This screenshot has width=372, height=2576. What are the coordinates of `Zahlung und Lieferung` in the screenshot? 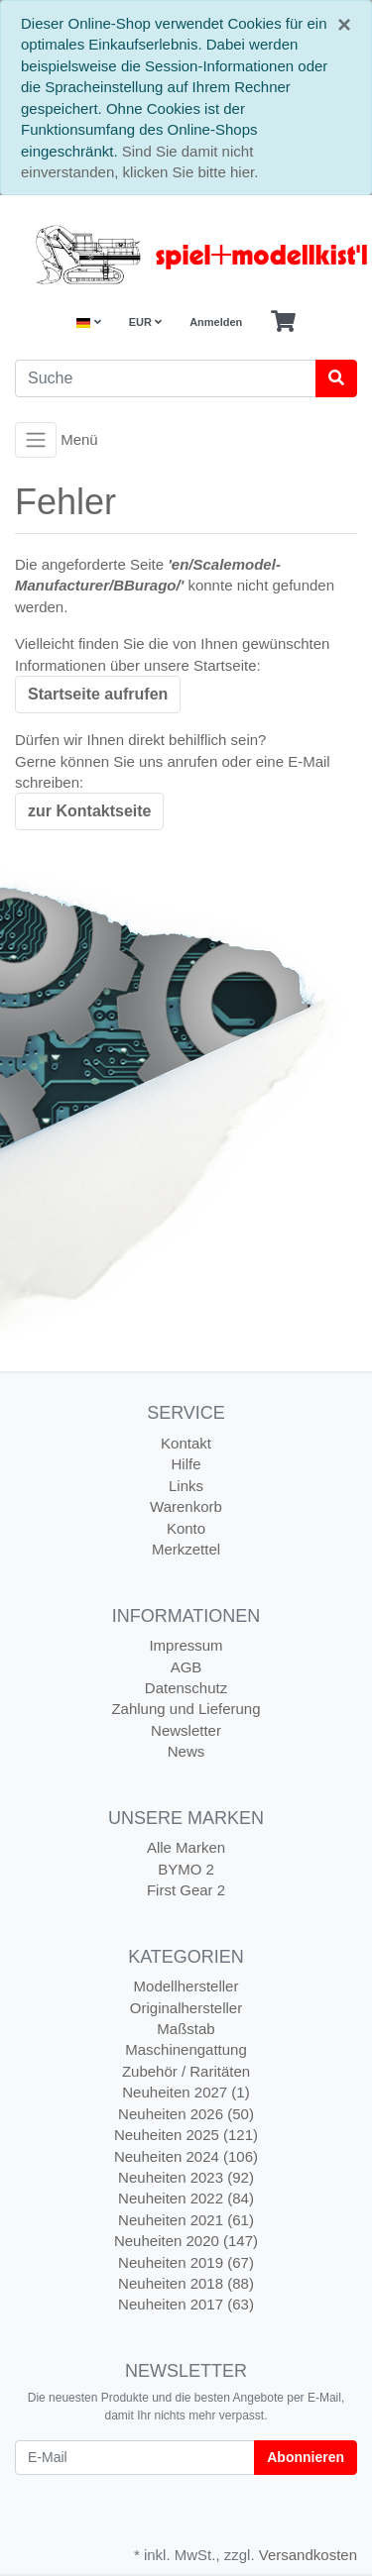 It's located at (185, 1708).